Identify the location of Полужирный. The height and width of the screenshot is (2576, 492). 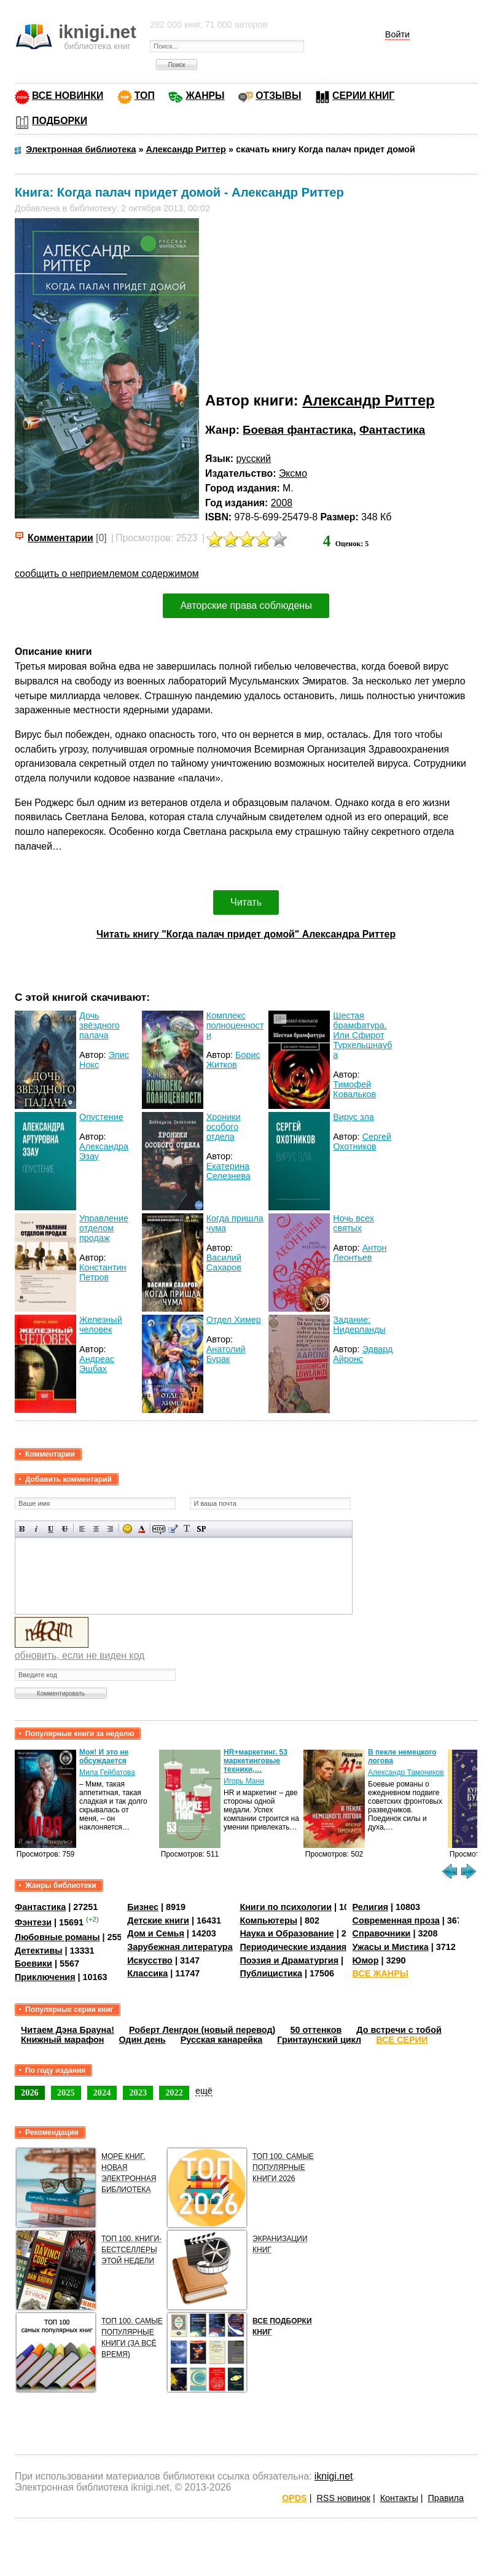
(22, 1529).